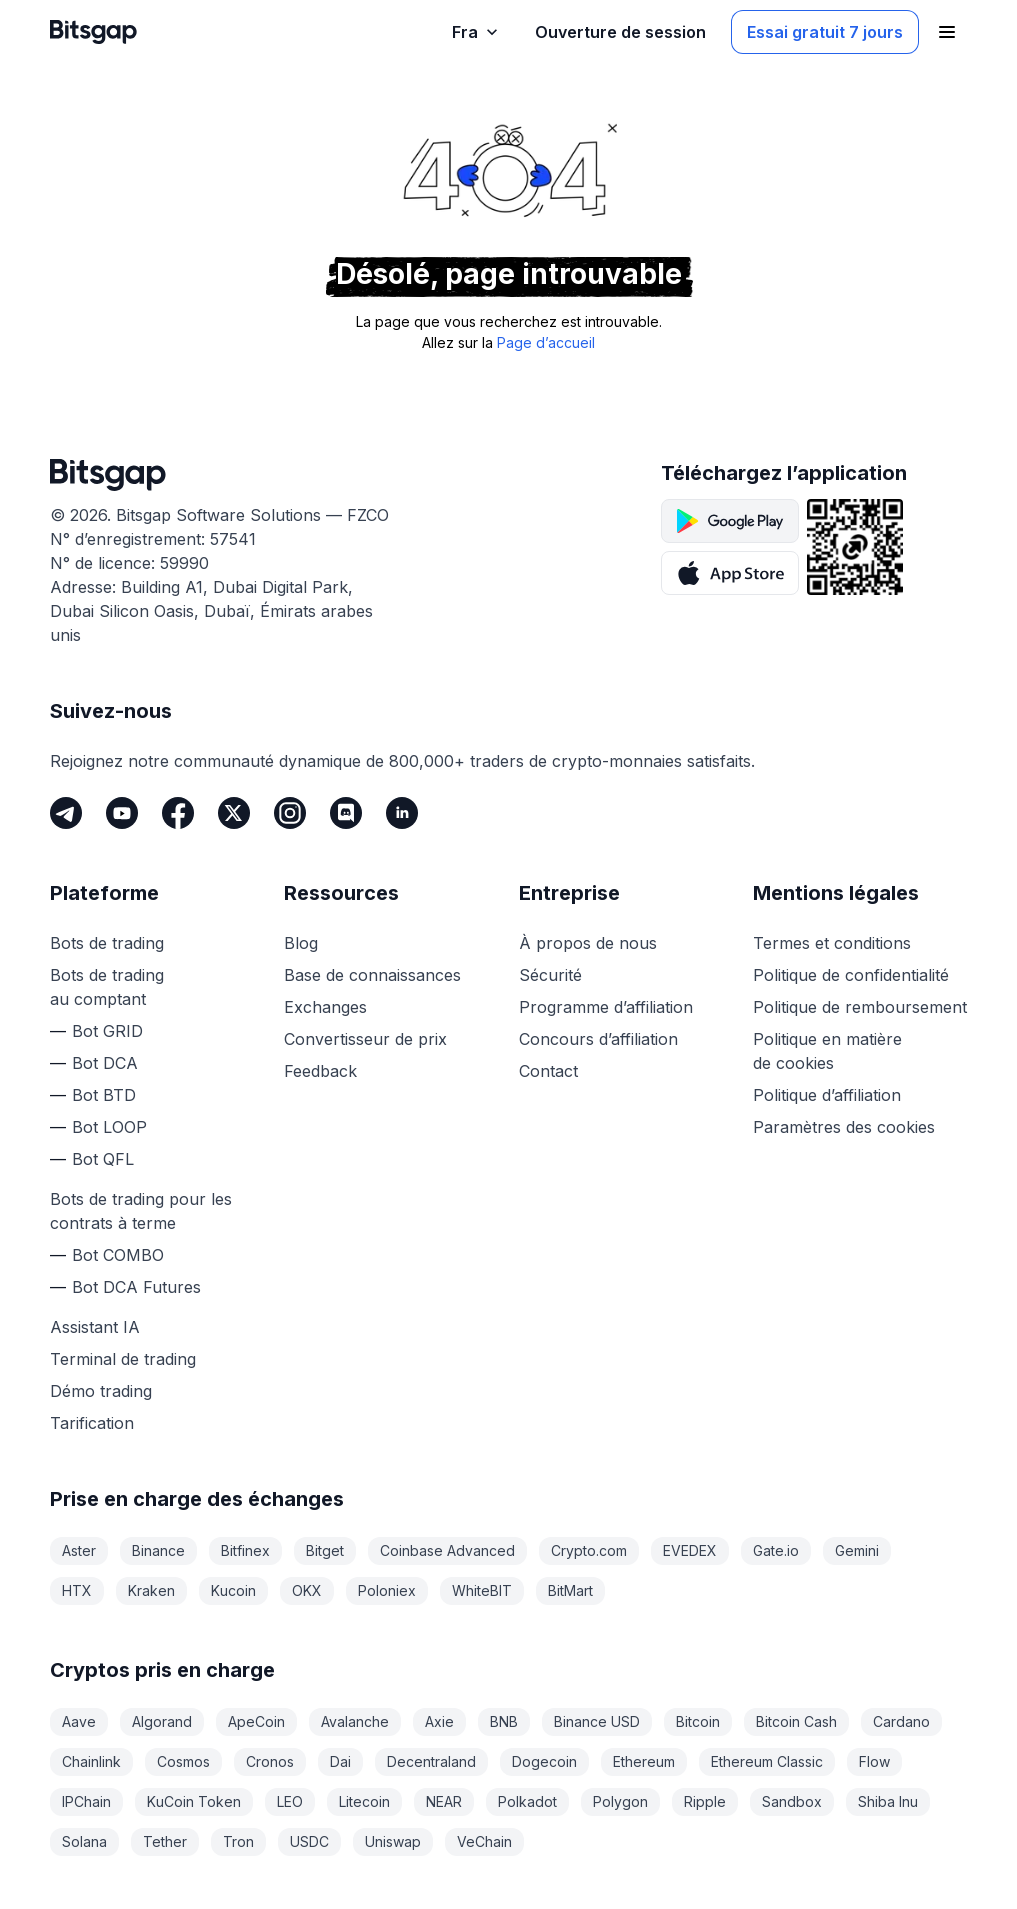  I want to click on Feedback, so click(320, 1071).